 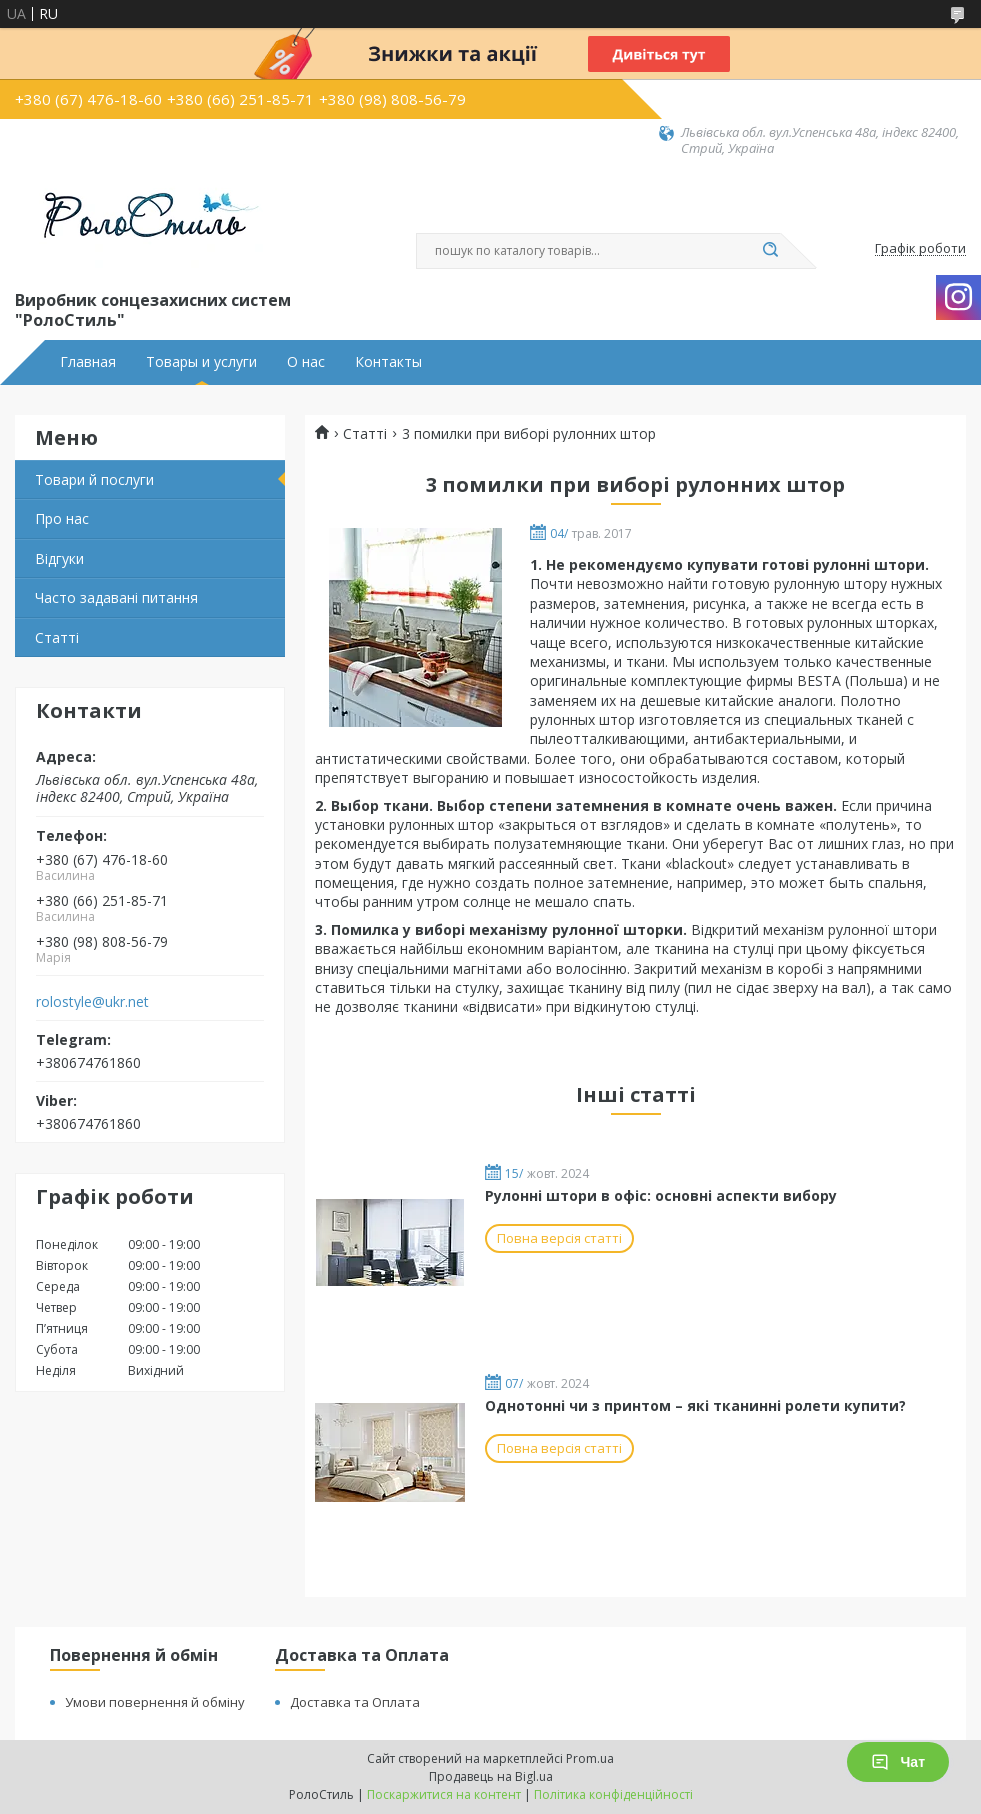 I want to click on Главная, so click(x=88, y=362).